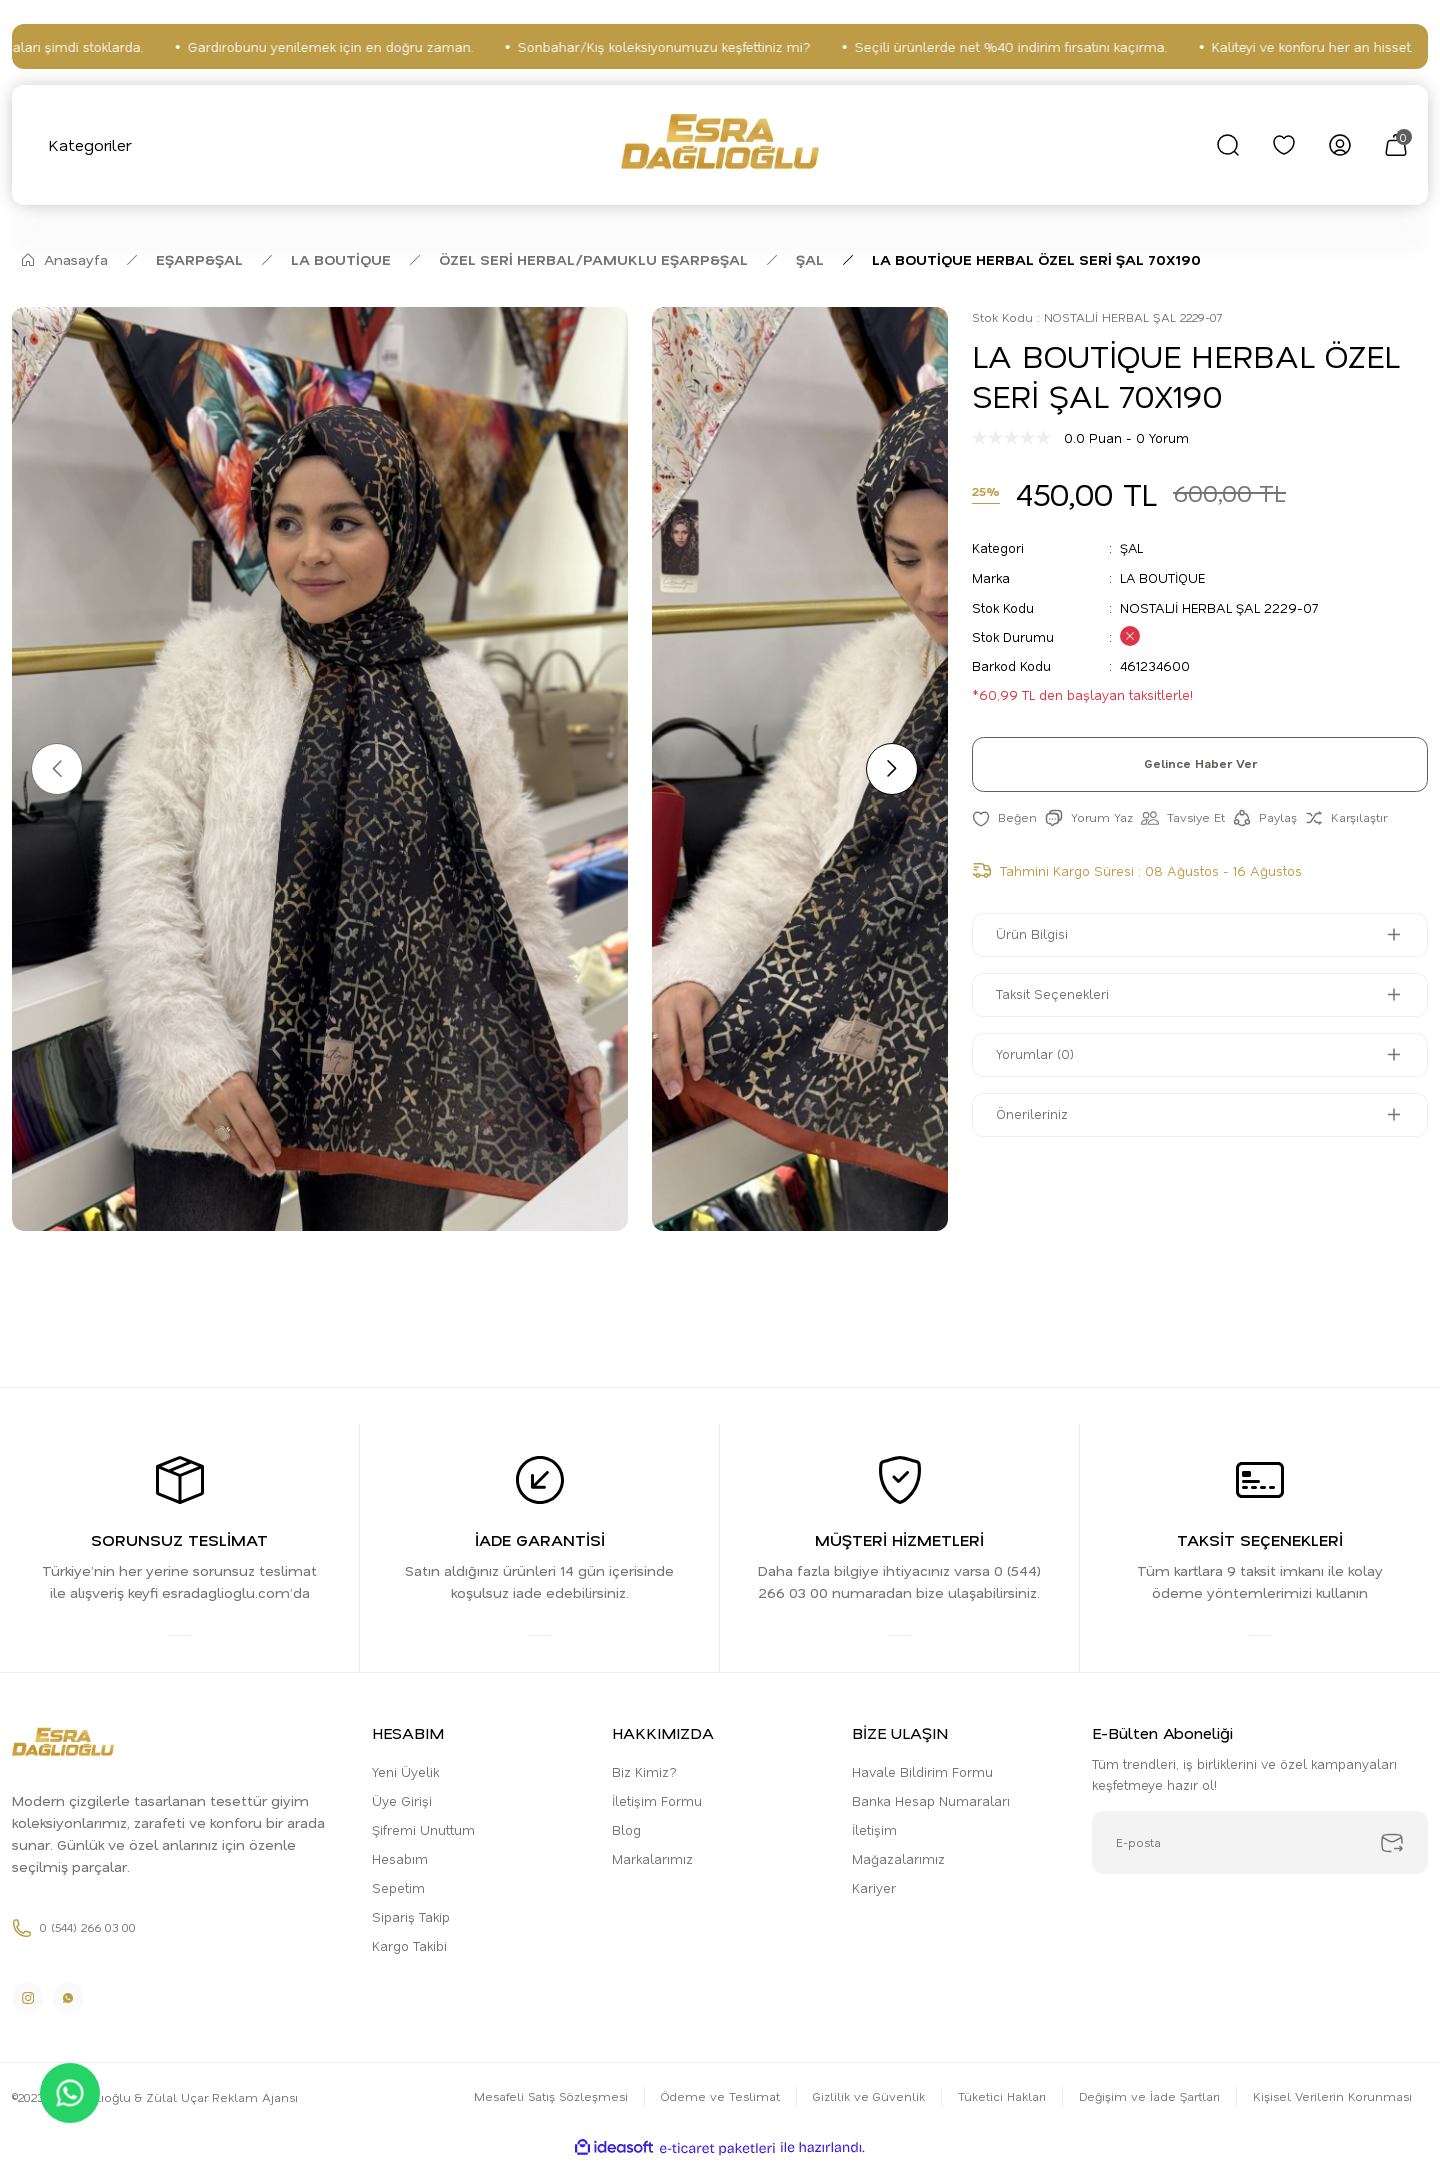  I want to click on Yeni Üyelik, so click(405, 1772).